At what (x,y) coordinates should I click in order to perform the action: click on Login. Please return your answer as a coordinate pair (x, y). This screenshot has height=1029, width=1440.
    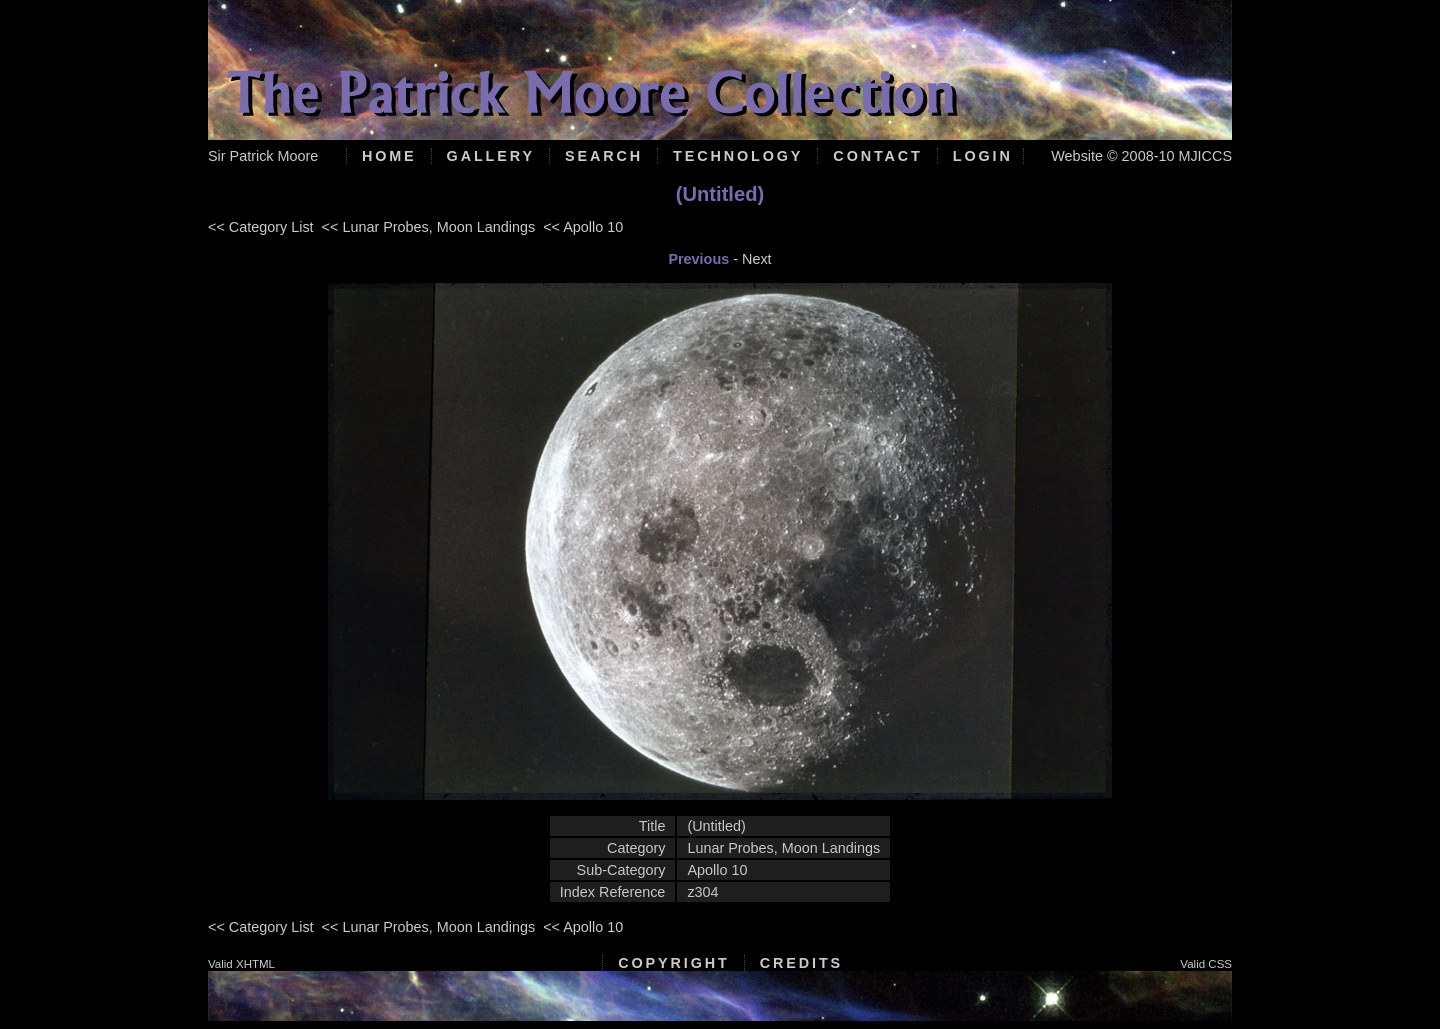
    Looking at the image, I should click on (983, 156).